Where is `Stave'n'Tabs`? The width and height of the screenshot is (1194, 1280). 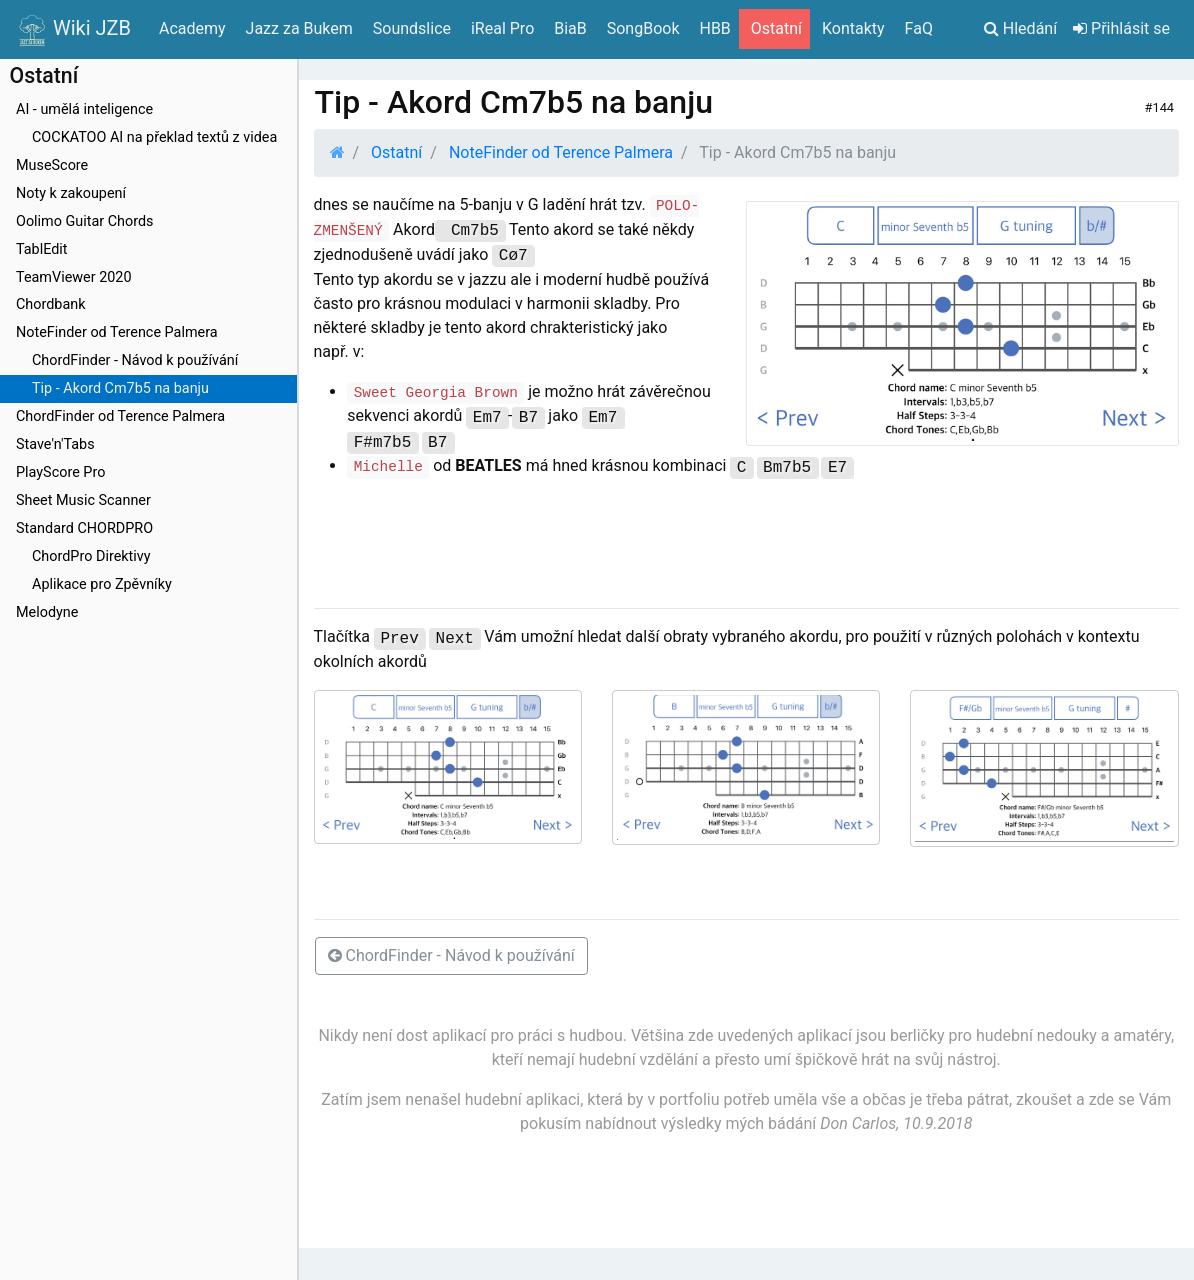
Stave'n'Tabs is located at coordinates (55, 444).